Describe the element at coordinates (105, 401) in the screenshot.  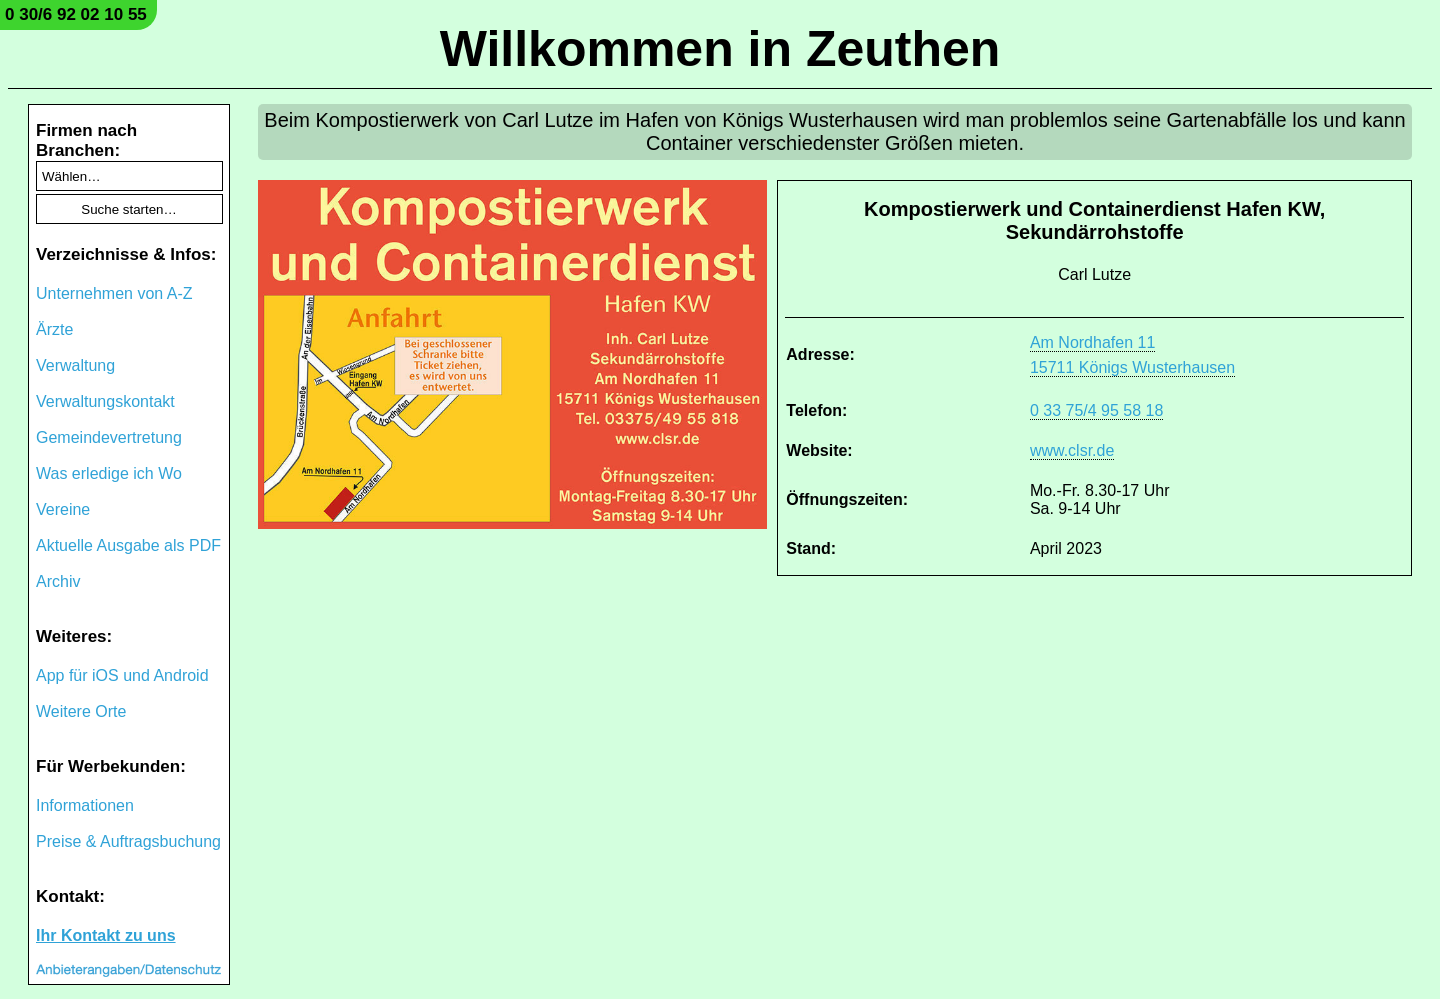
I see `Verwaltungskontakt` at that location.